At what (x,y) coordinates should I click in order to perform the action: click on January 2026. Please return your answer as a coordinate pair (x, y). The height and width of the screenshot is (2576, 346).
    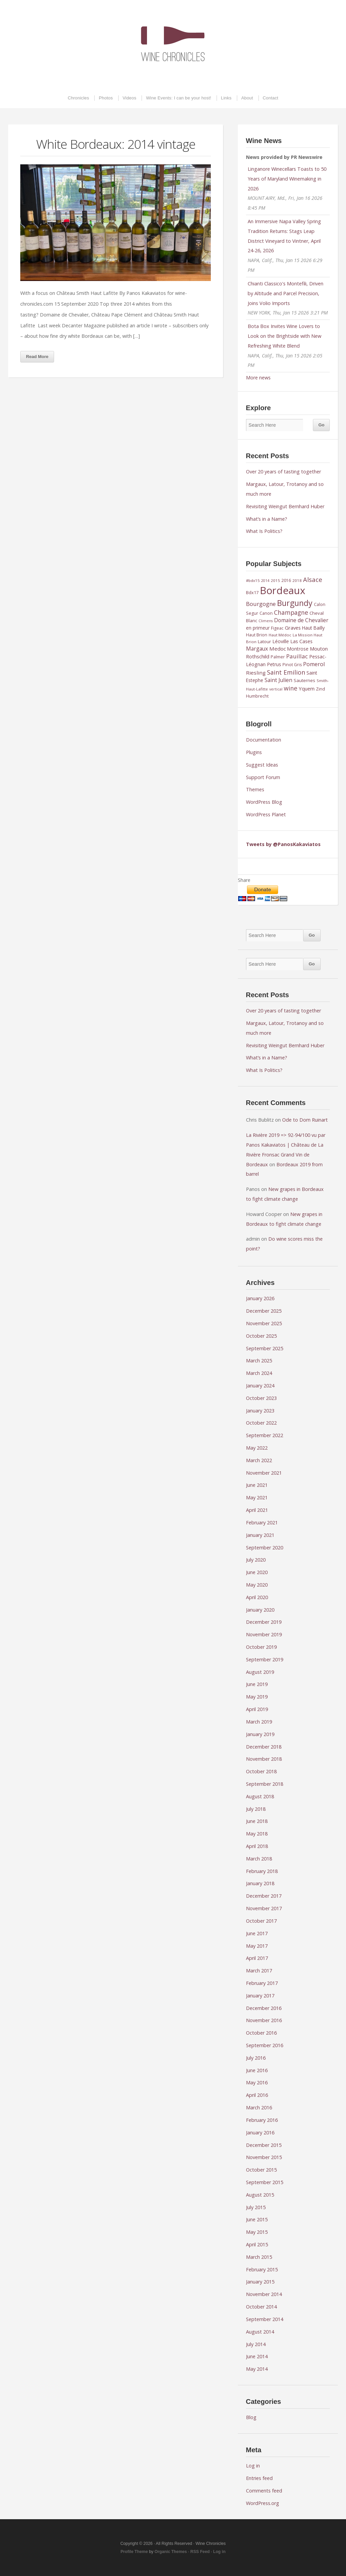
    Looking at the image, I should click on (260, 1298).